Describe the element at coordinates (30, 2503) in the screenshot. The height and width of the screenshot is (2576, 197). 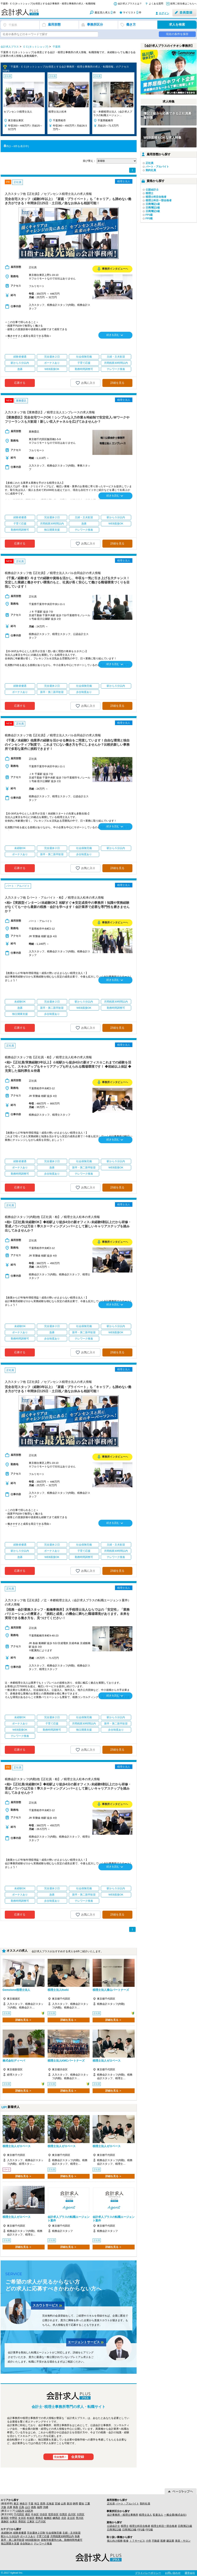
I see `千葉` at that location.